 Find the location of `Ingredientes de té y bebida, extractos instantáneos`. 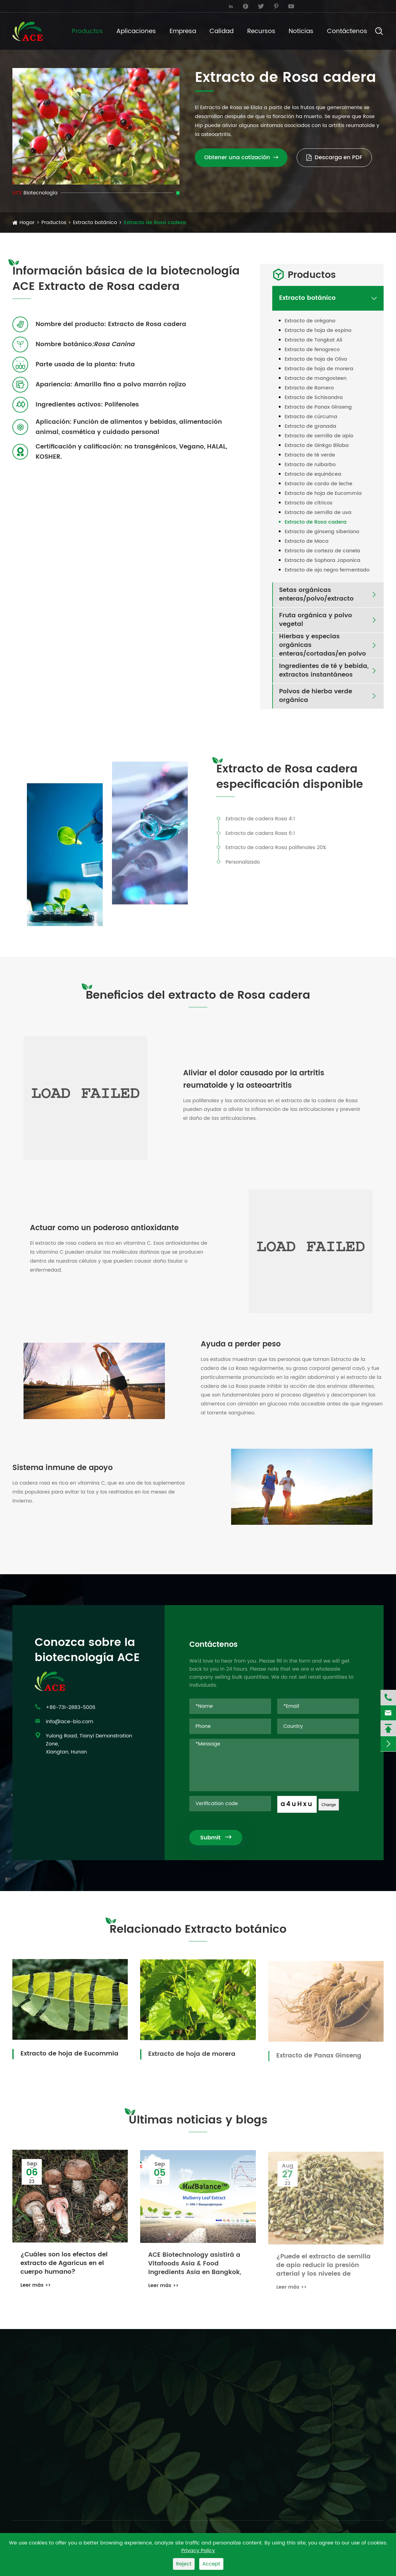

Ingredientes de té y bebida, extractos instantáneos is located at coordinates (323, 670).